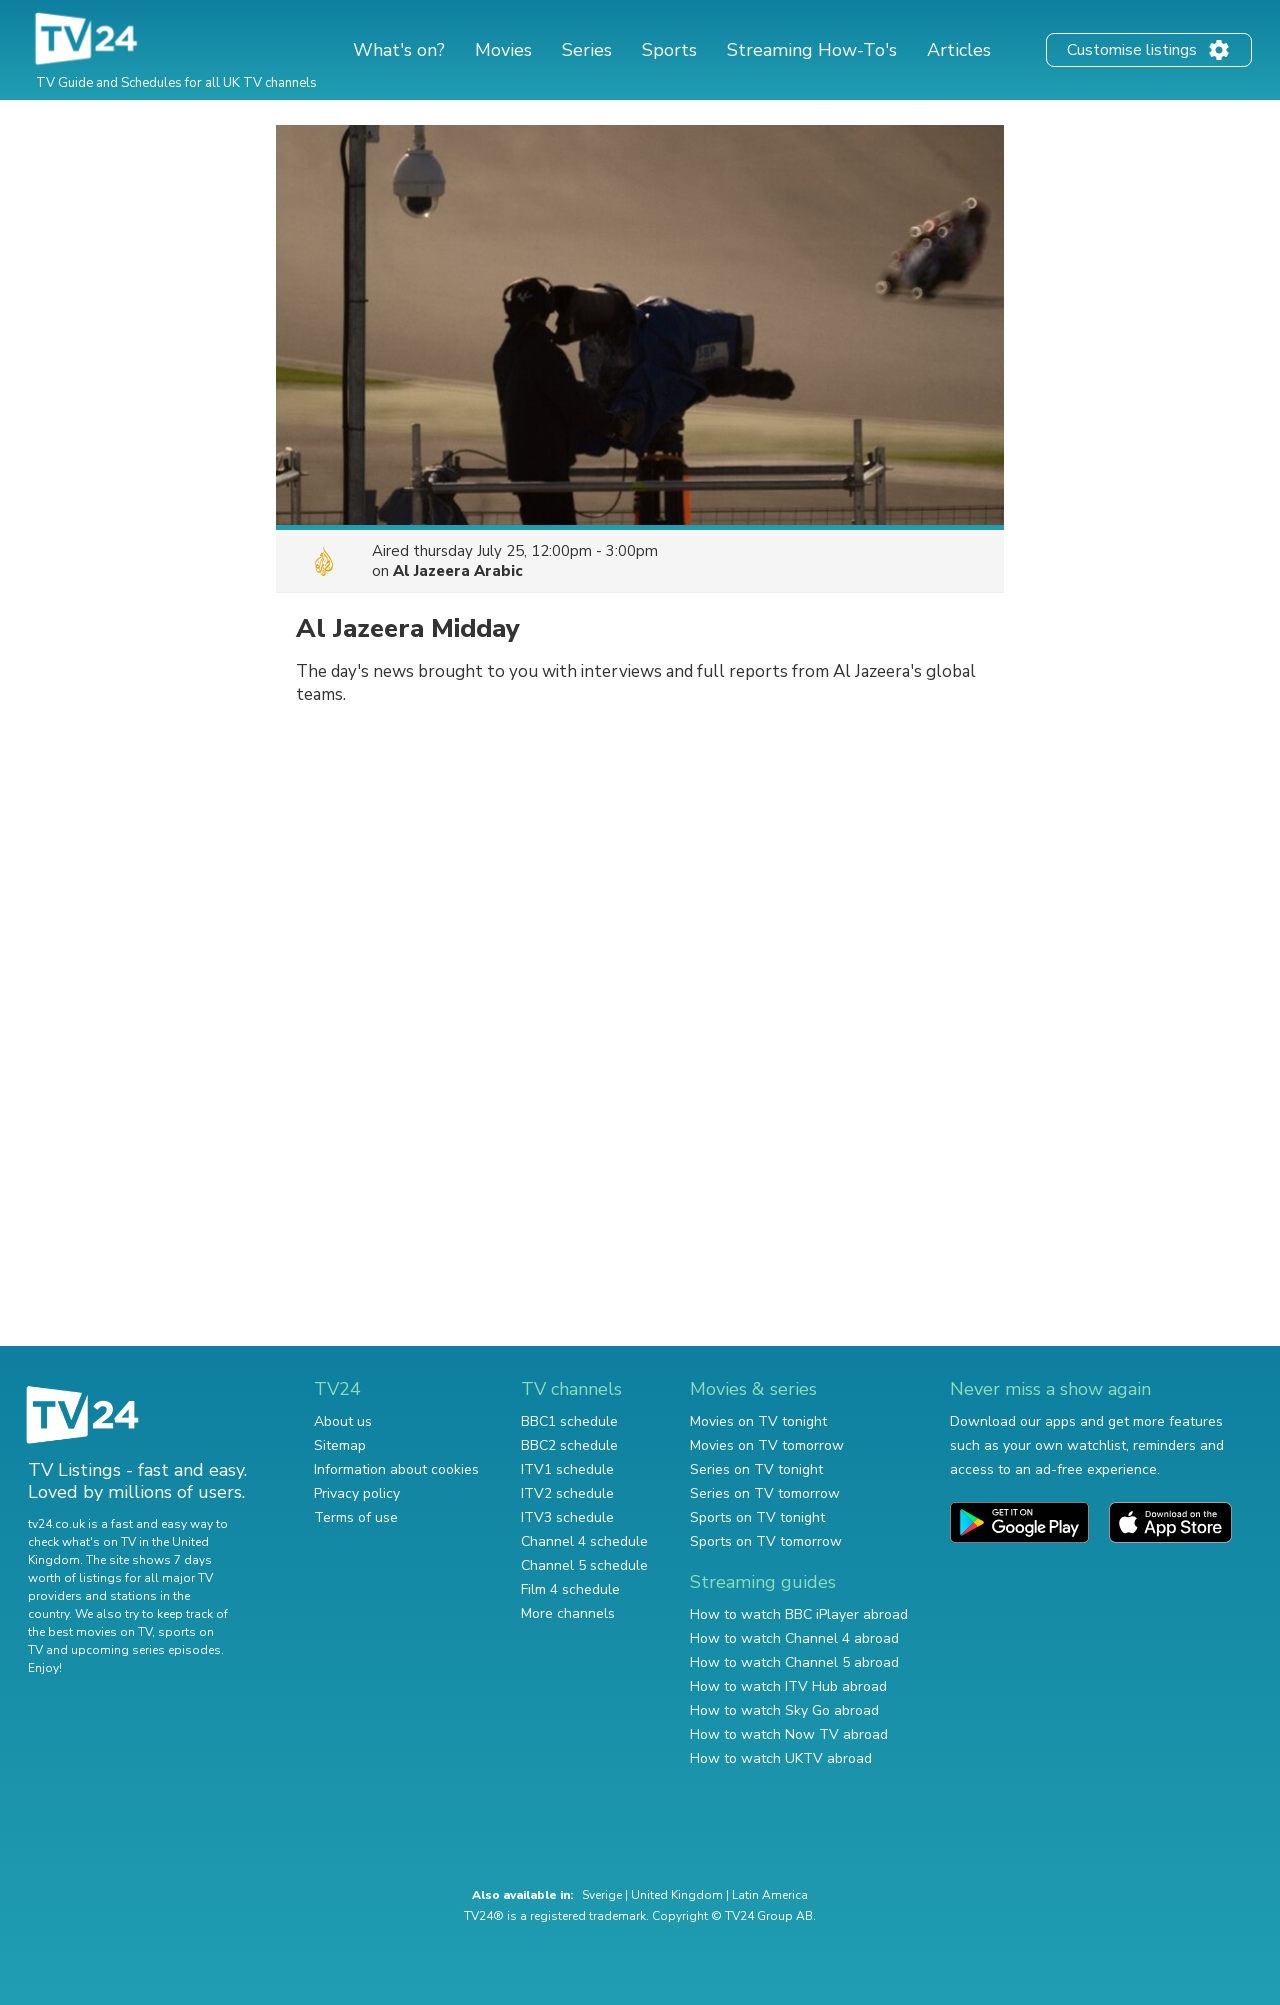  Describe the element at coordinates (766, 1541) in the screenshot. I see `Sports on TV tomorrow` at that location.